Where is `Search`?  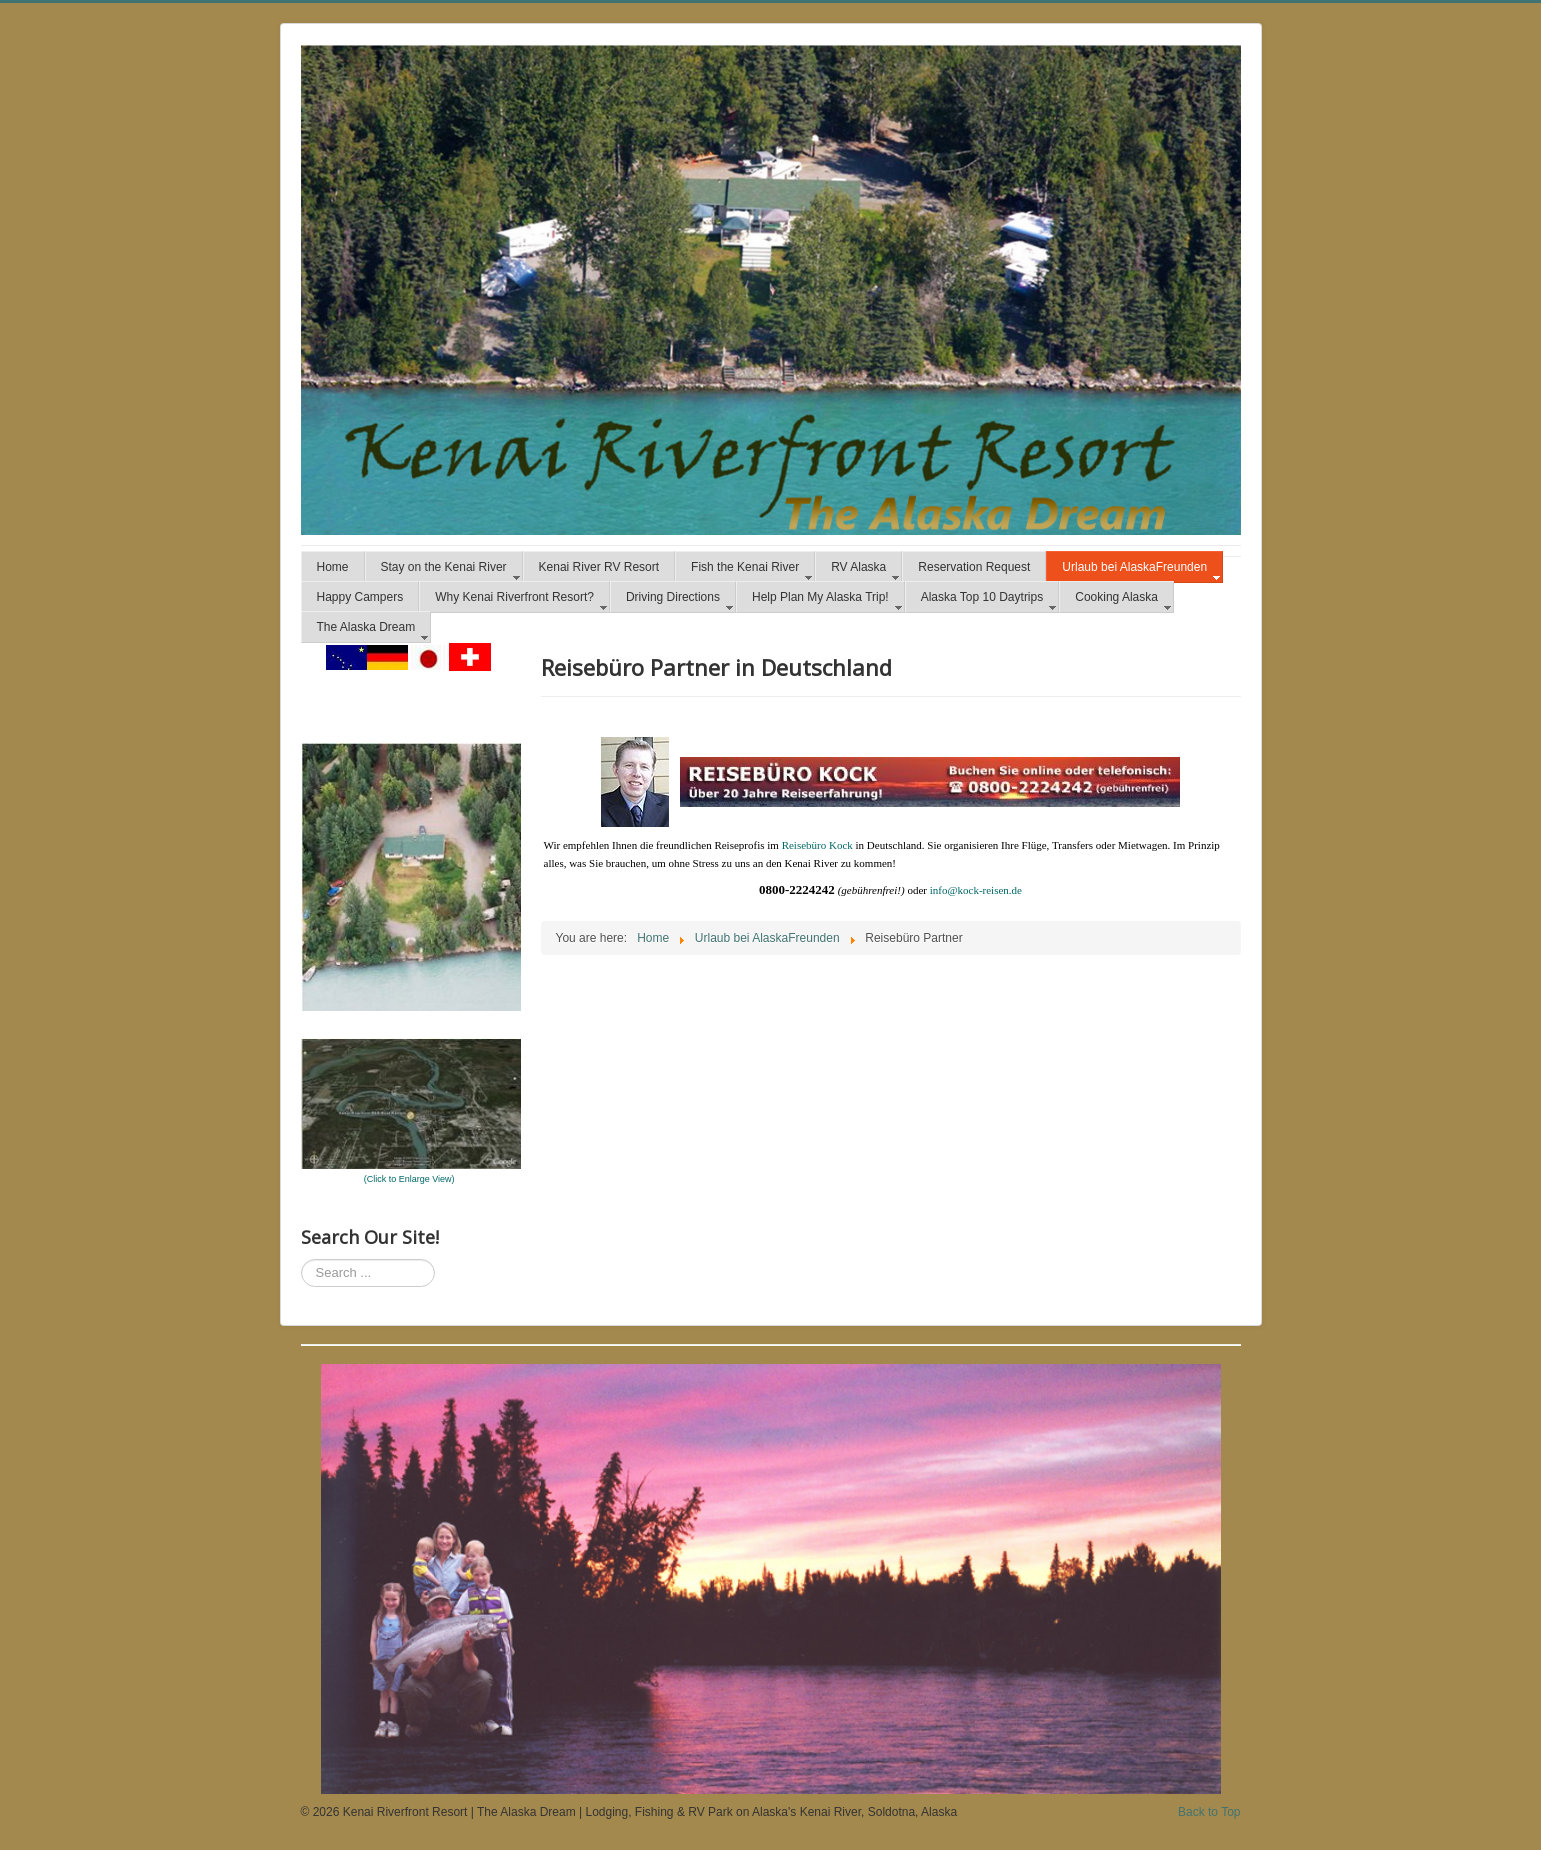
Search is located at coordinates (301, 1259).